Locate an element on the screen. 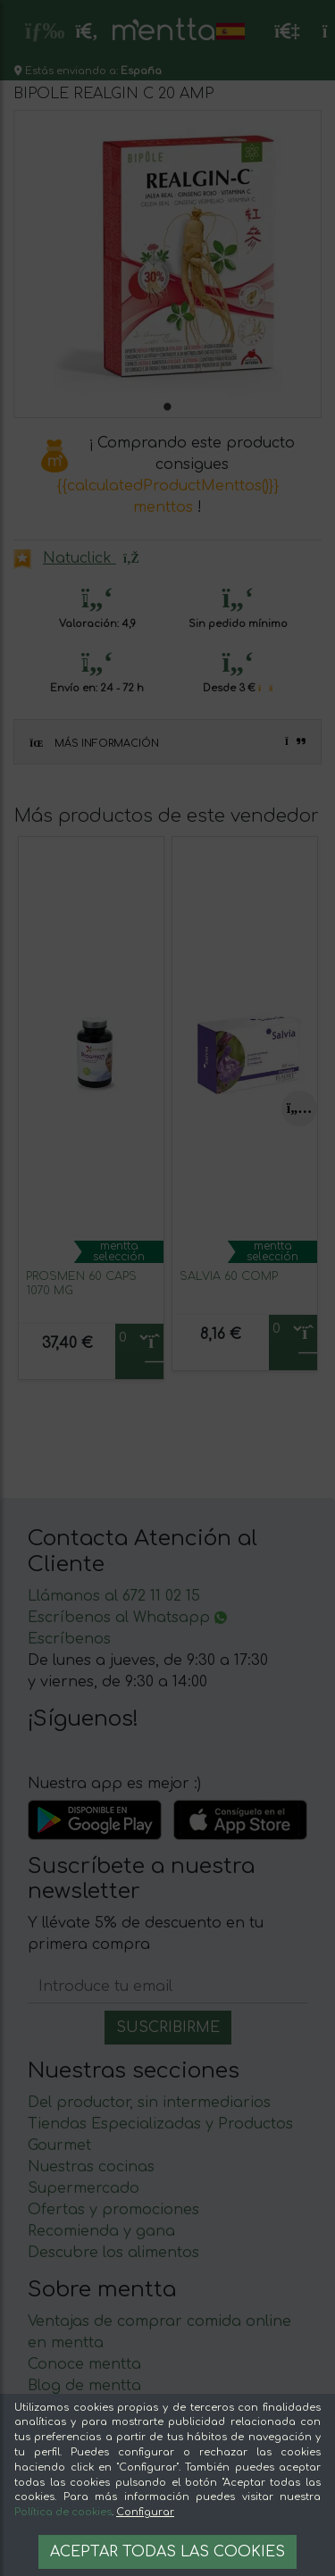 The height and width of the screenshot is (2576, 335). Recomienda y gana is located at coordinates (101, 2231).